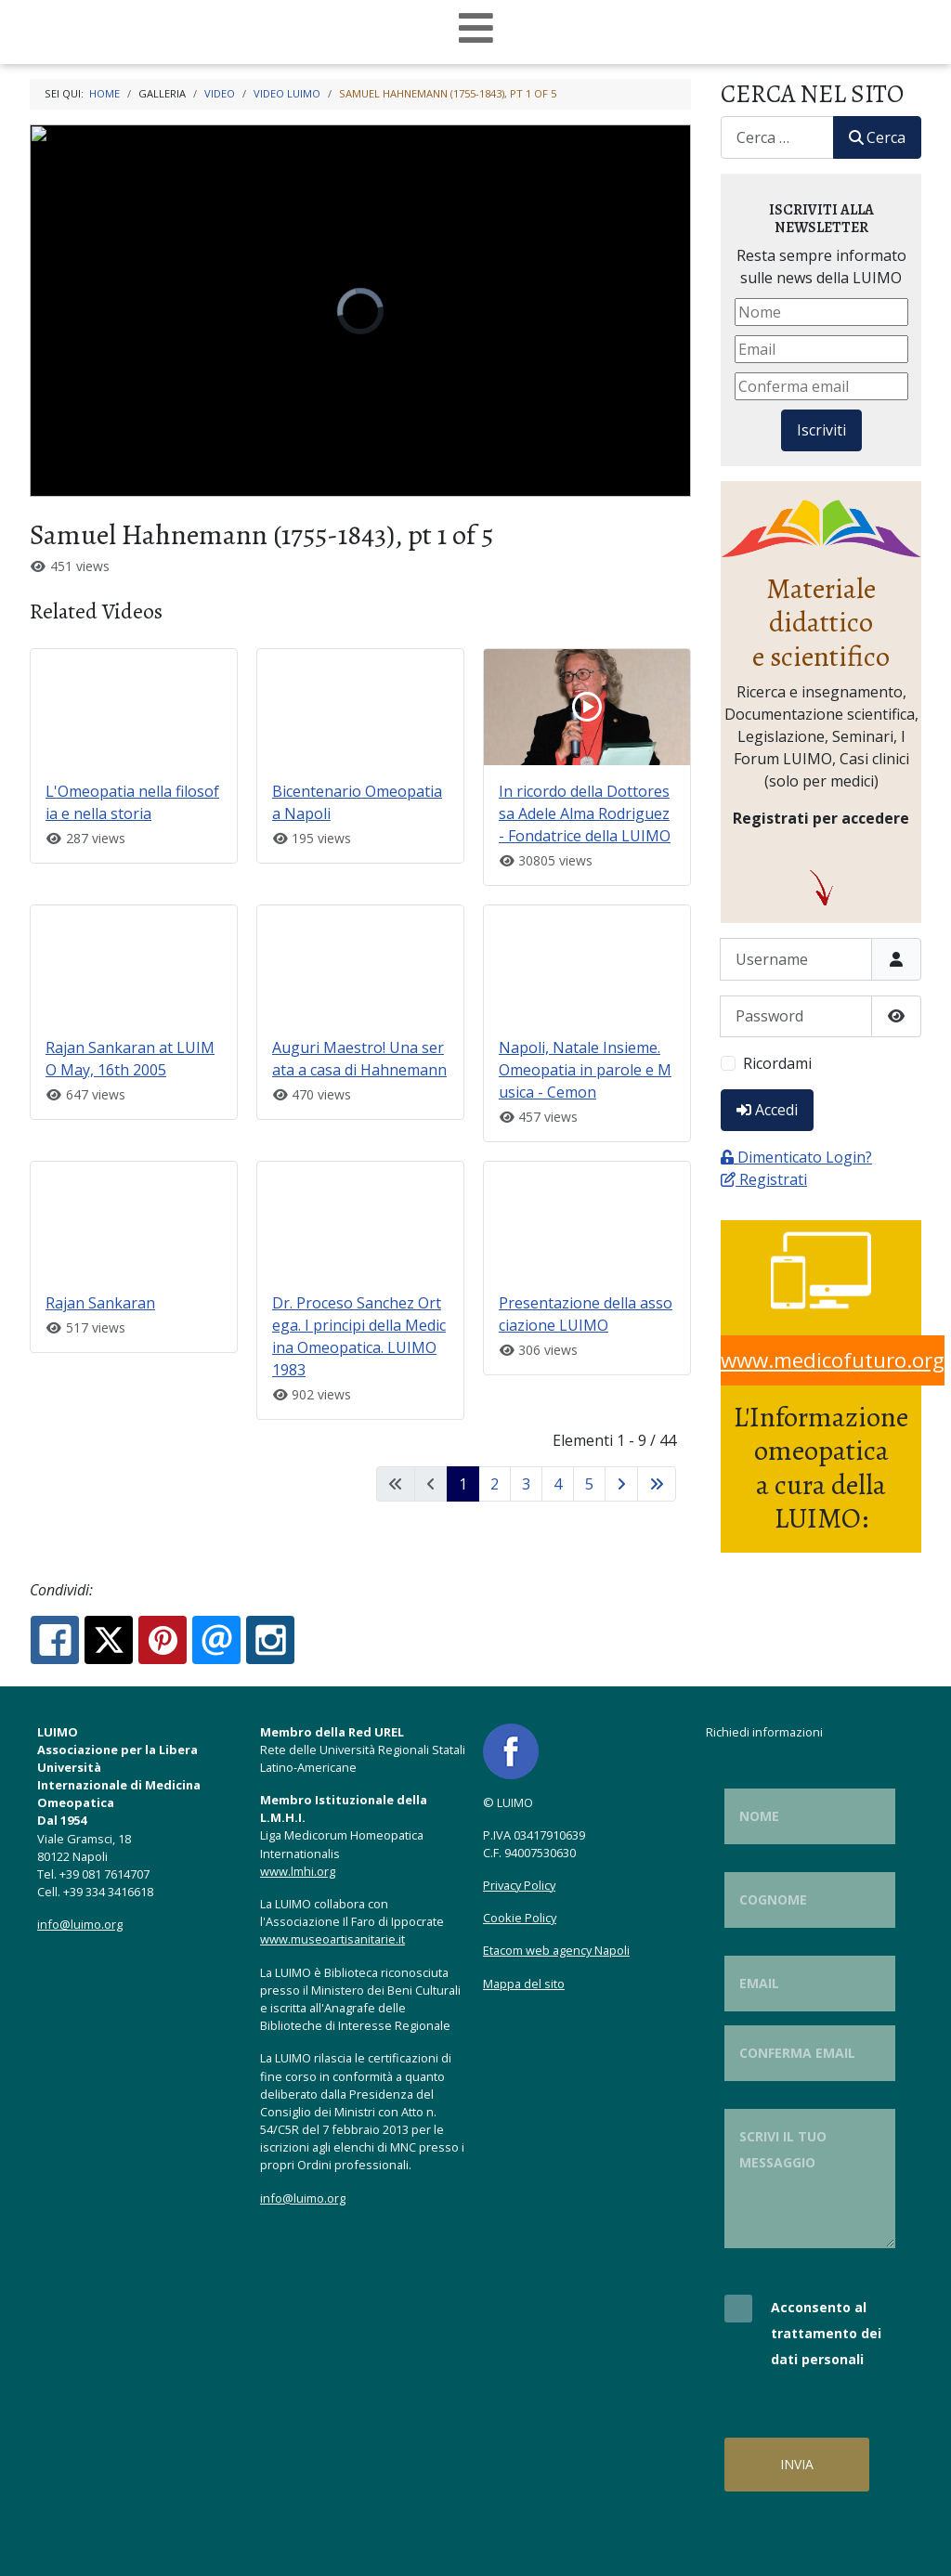  What do you see at coordinates (821, 430) in the screenshot?
I see `Iscriviti` at bounding box center [821, 430].